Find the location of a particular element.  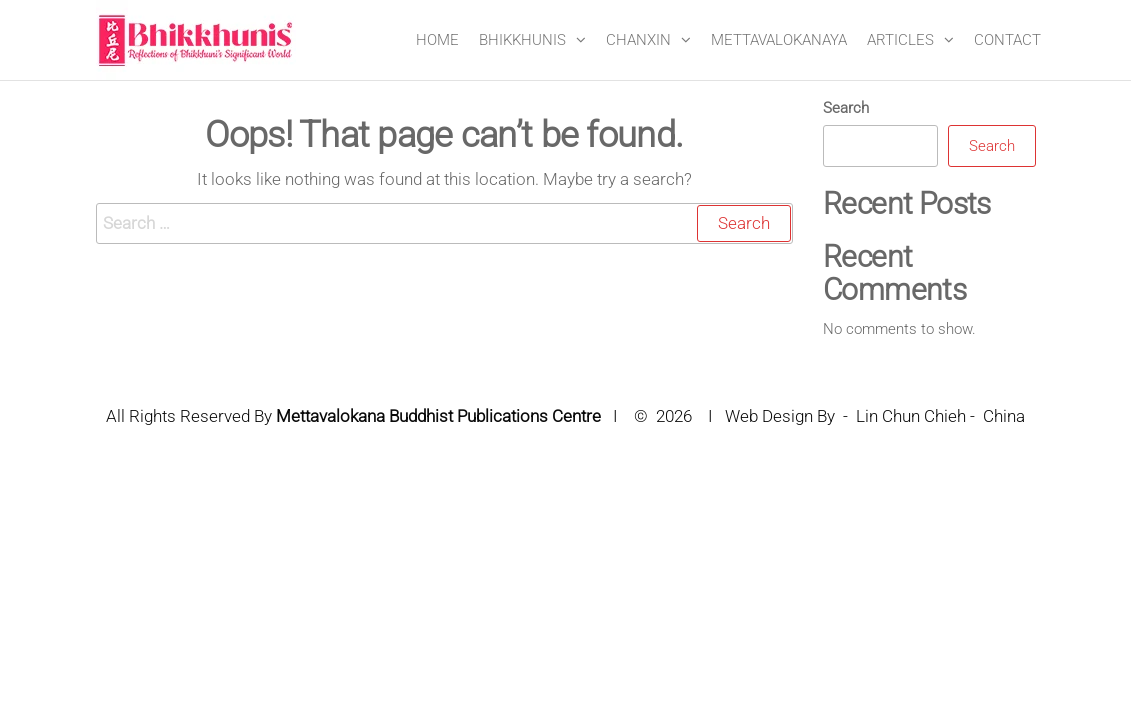

METTAVALOKANAYA is located at coordinates (779, 40).